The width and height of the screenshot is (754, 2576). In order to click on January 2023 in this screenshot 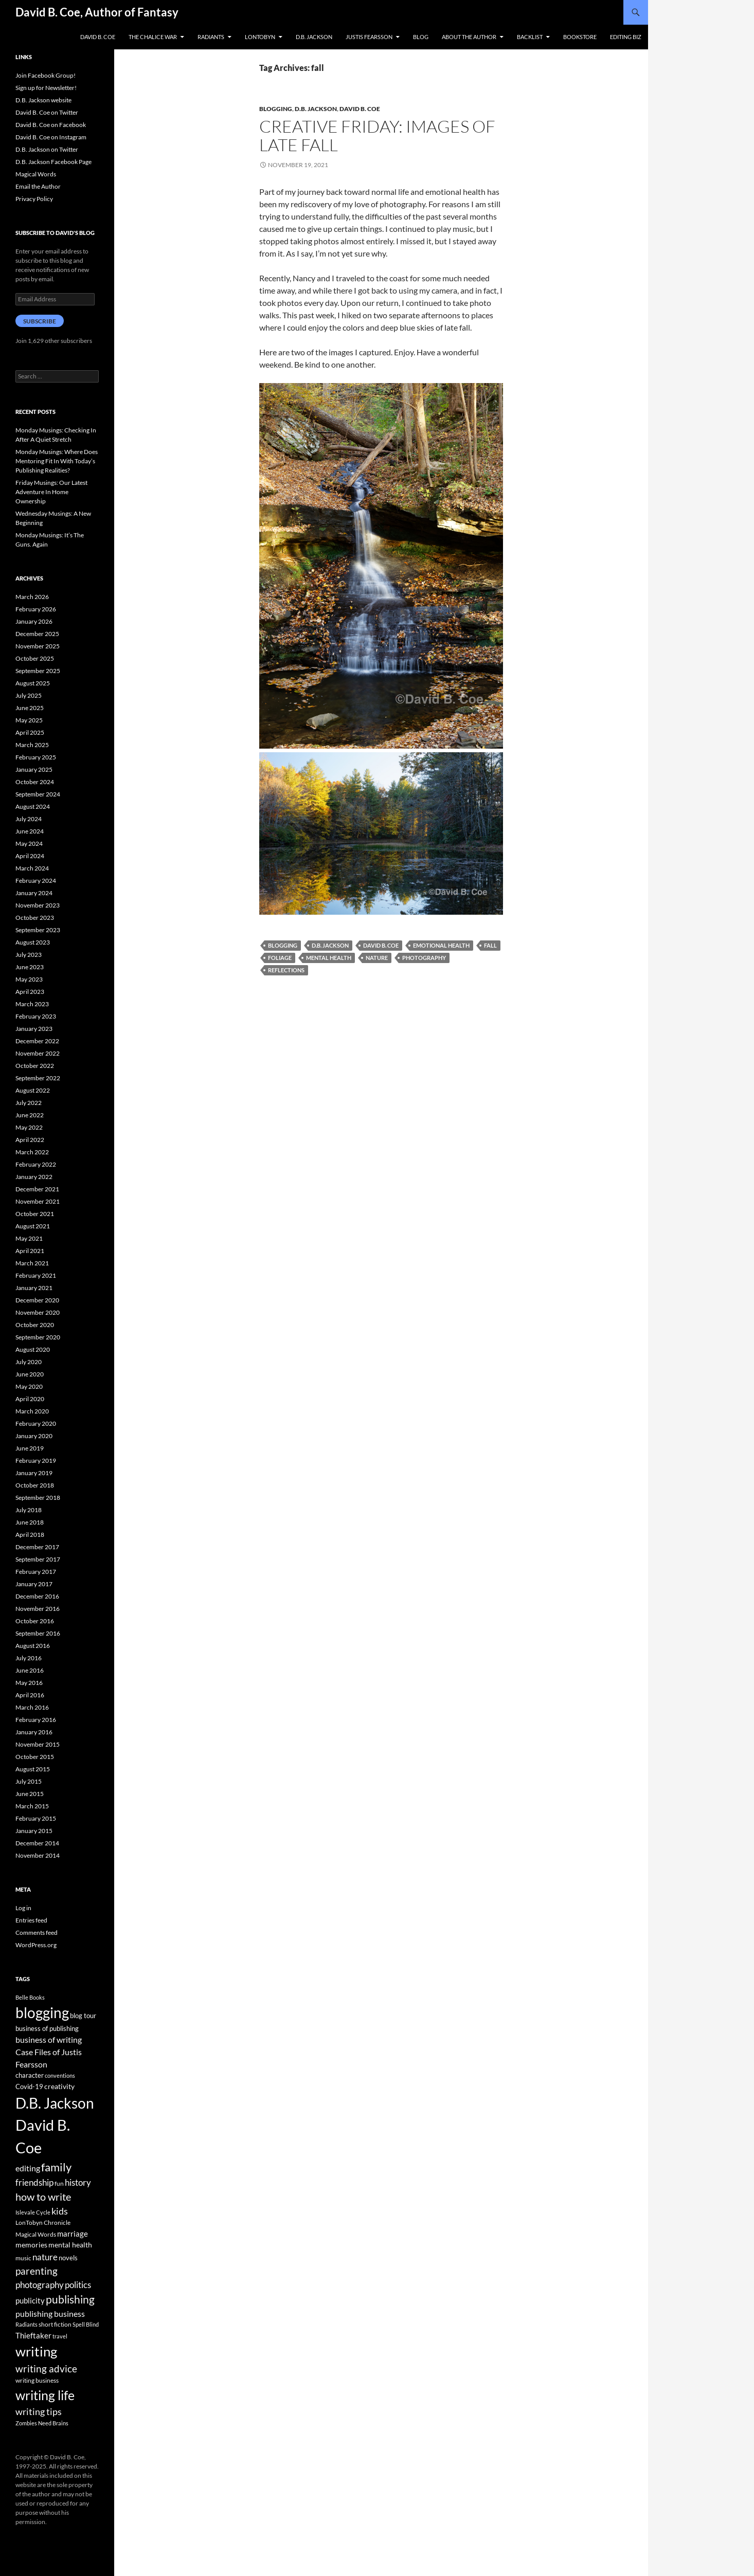, I will do `click(33, 1028)`.